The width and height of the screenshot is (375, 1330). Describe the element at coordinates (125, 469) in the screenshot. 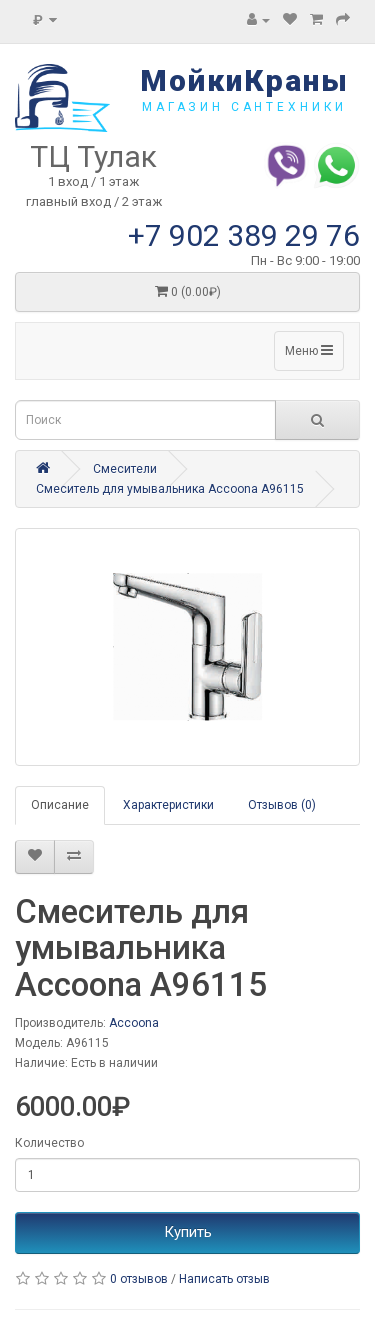

I see `Смесители` at that location.